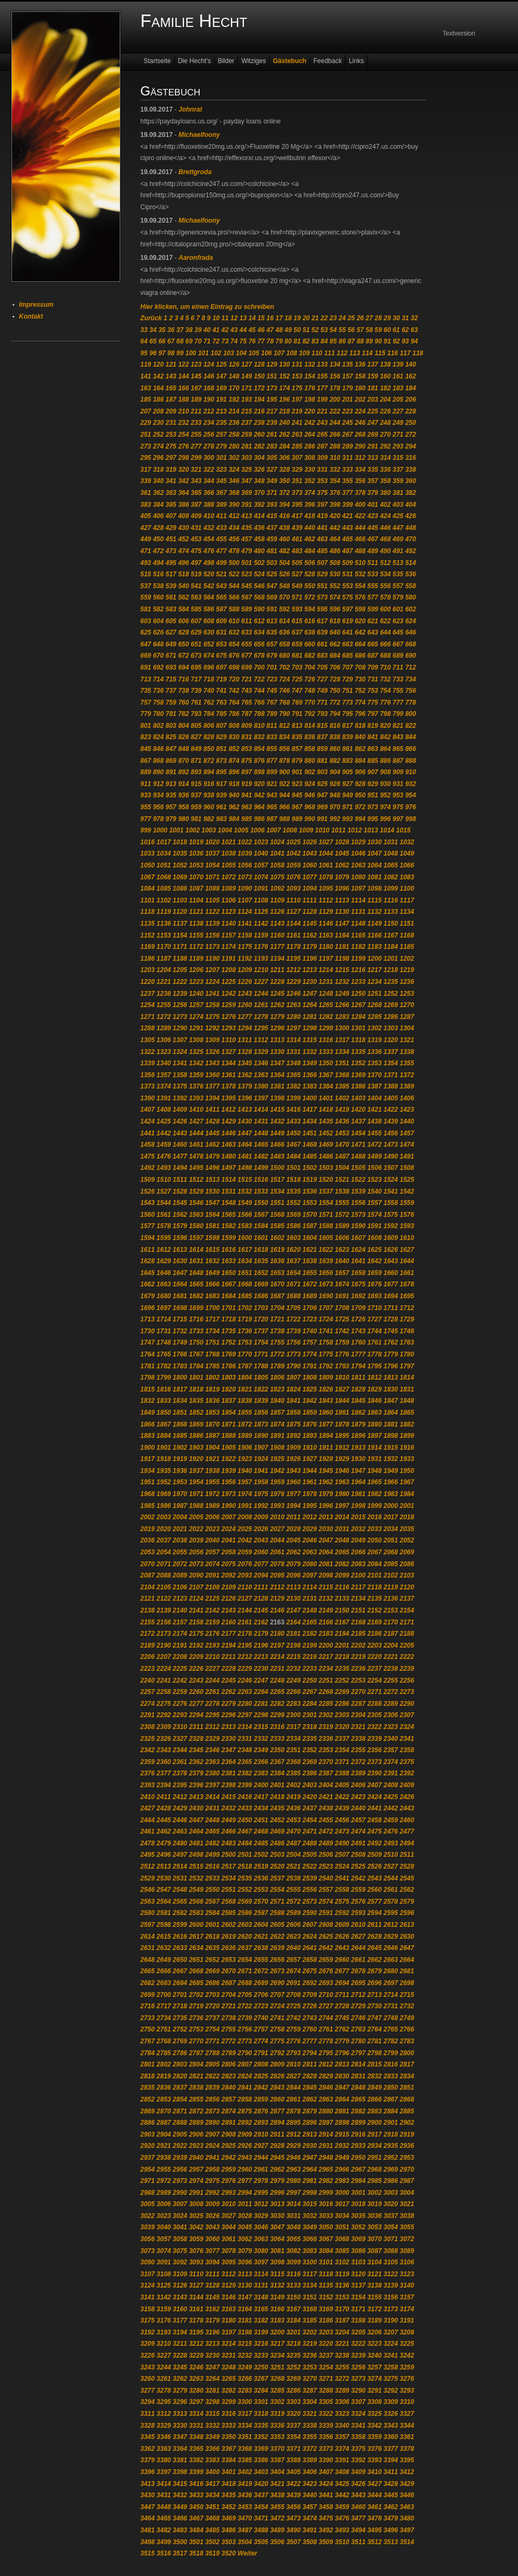  What do you see at coordinates (293, 2530) in the screenshot?
I see `3490` at bounding box center [293, 2530].